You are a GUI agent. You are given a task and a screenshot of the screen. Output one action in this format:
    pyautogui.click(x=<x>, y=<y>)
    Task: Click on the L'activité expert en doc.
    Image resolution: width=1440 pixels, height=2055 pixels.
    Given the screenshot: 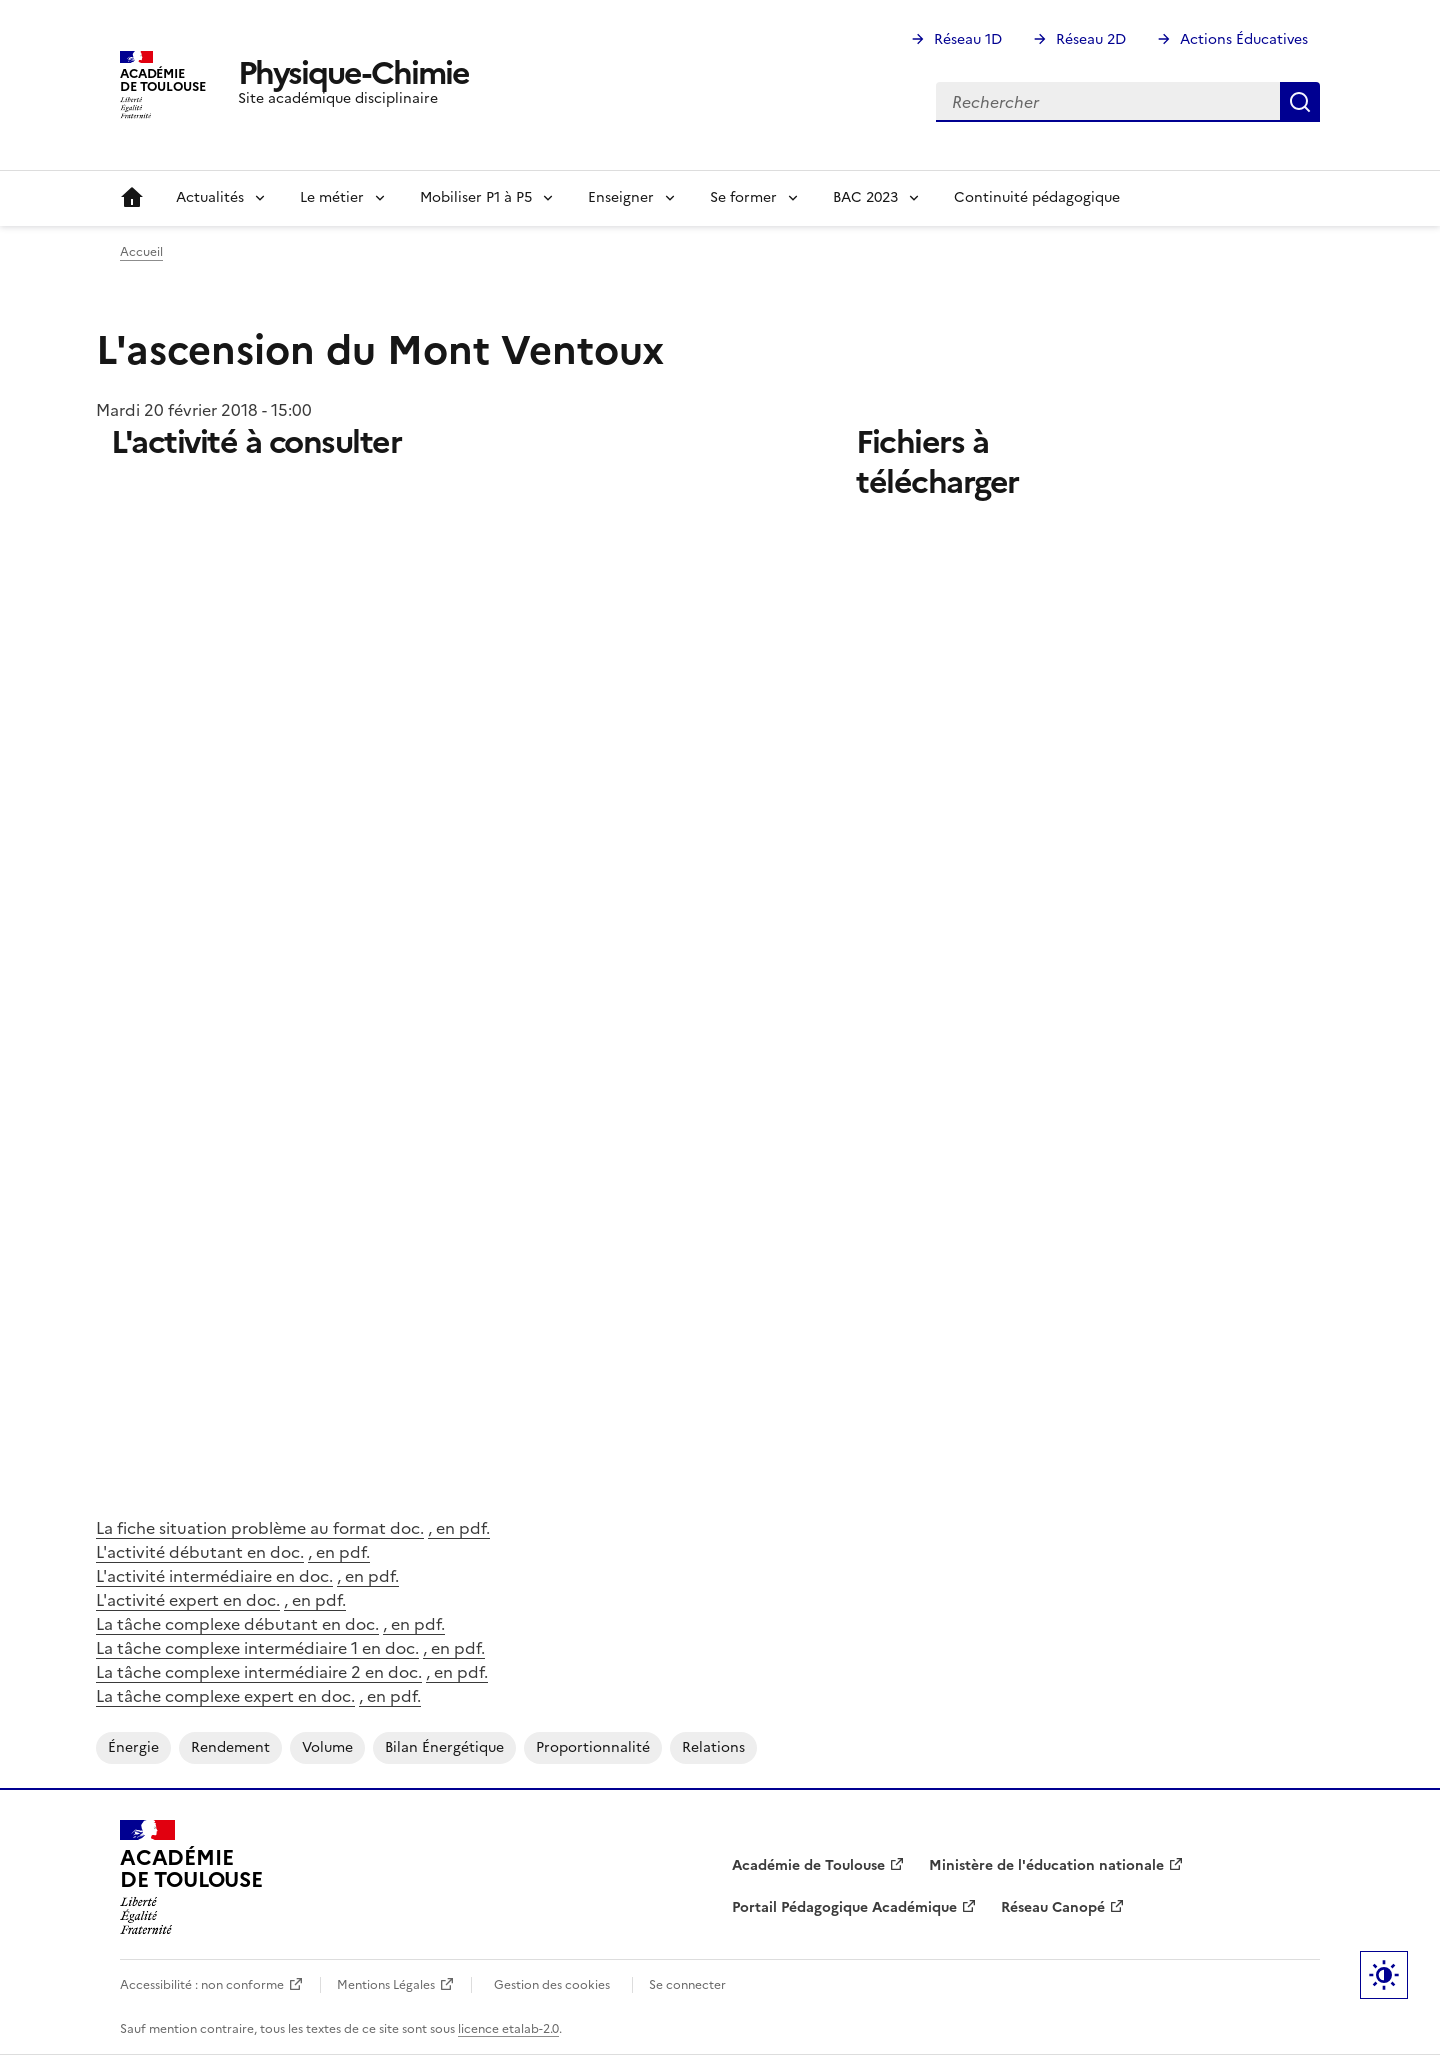 What is the action you would take?
    pyautogui.click(x=188, y=1600)
    